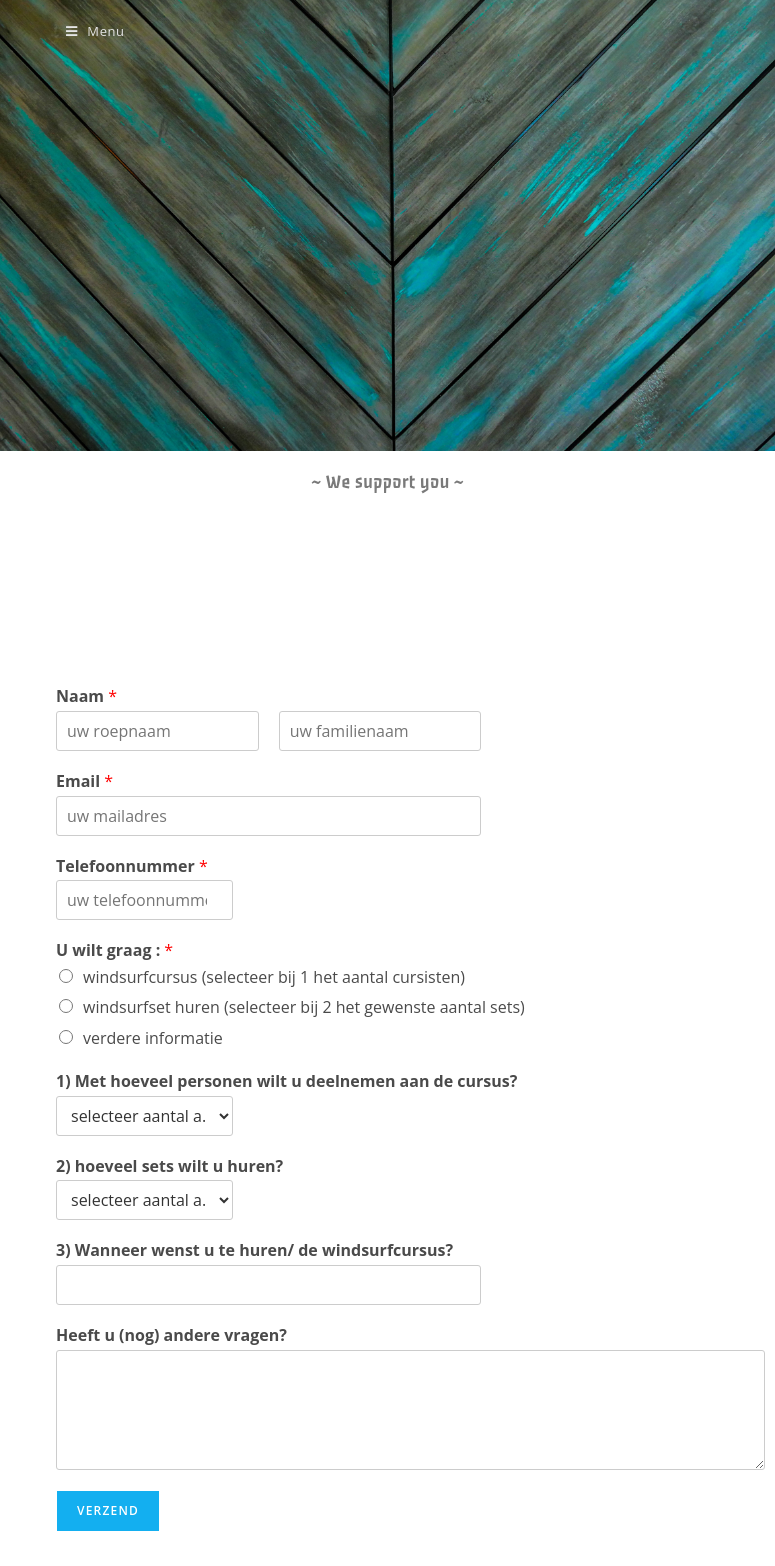 This screenshot has height=1566, width=775. I want to click on 3) Wanneer wenst u te huren/ de windsurfcursus?, so click(254, 1250).